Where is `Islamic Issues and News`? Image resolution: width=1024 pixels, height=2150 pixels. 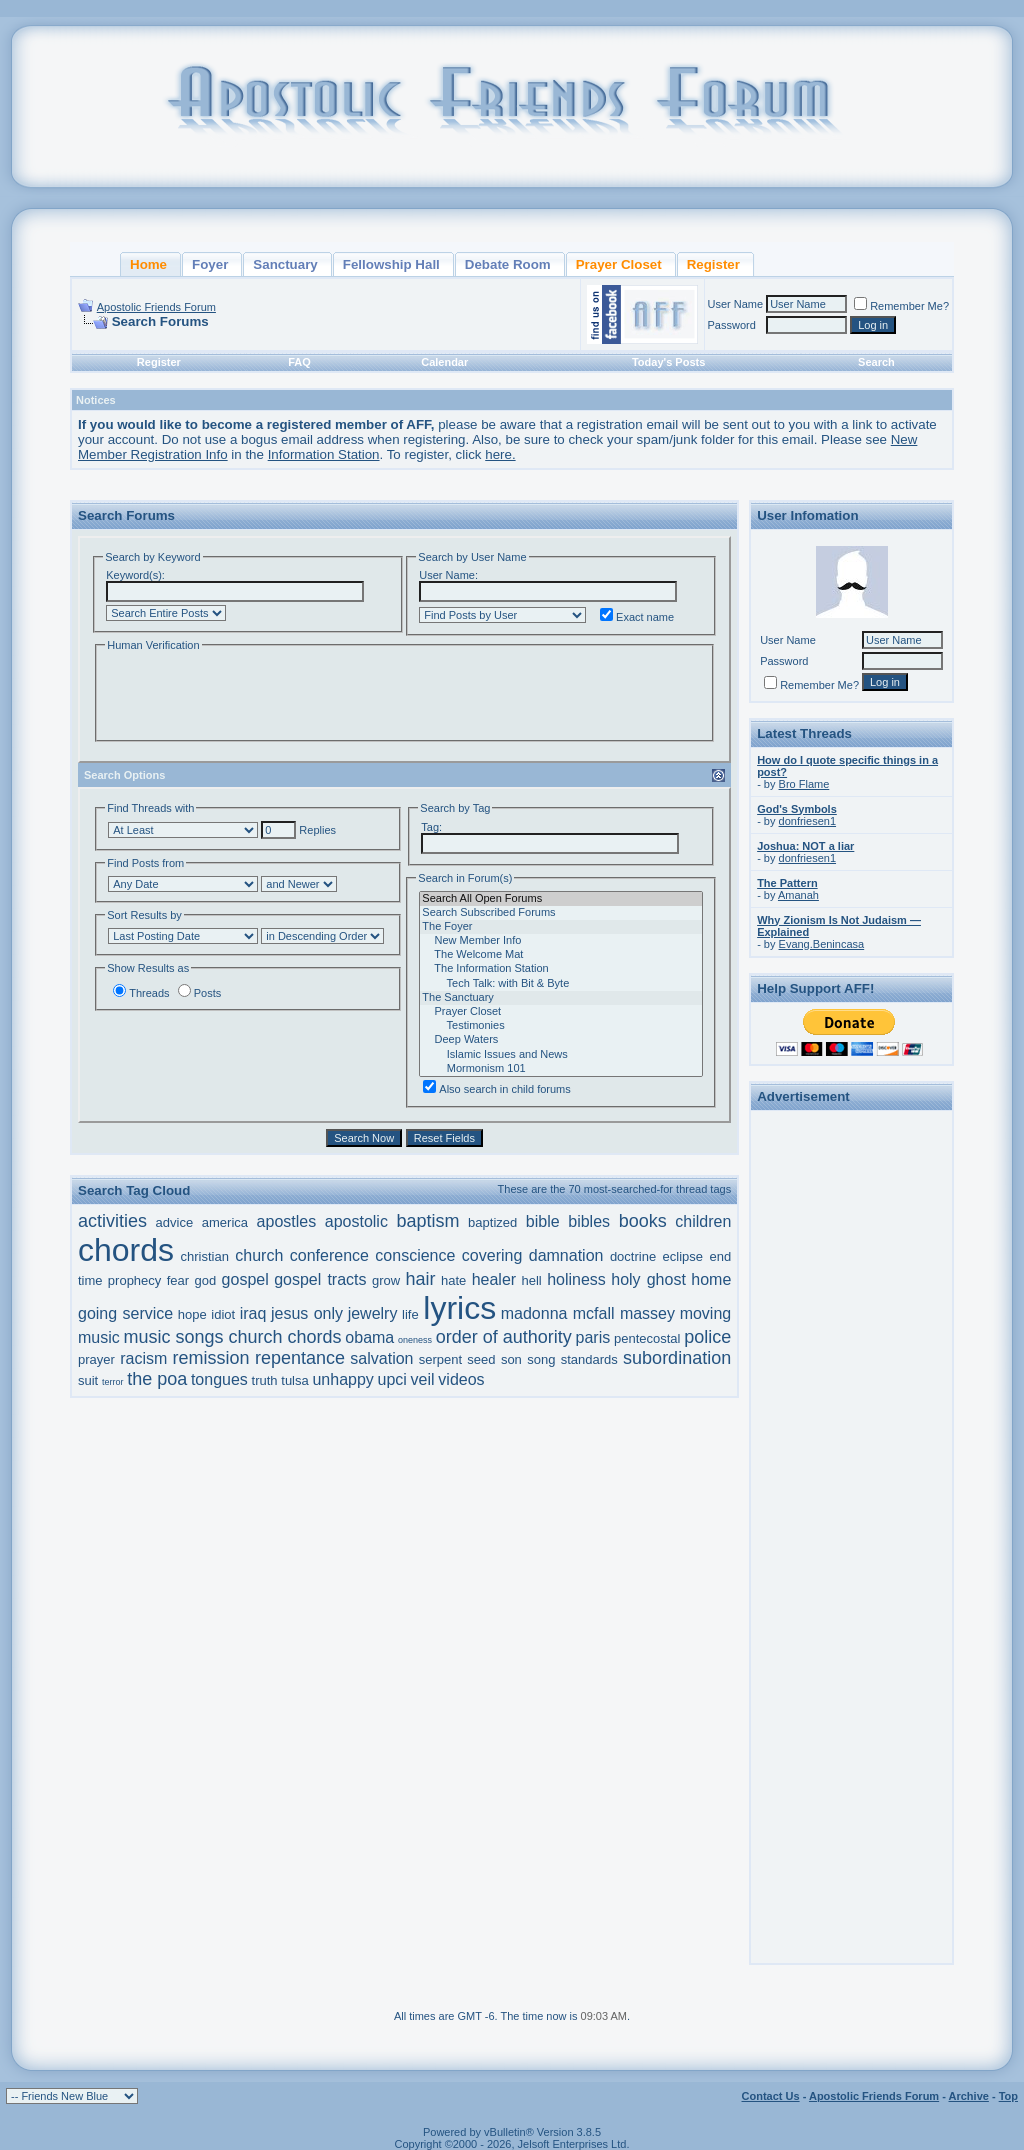
Islamic Issues and News is located at coordinates (561, 1055).